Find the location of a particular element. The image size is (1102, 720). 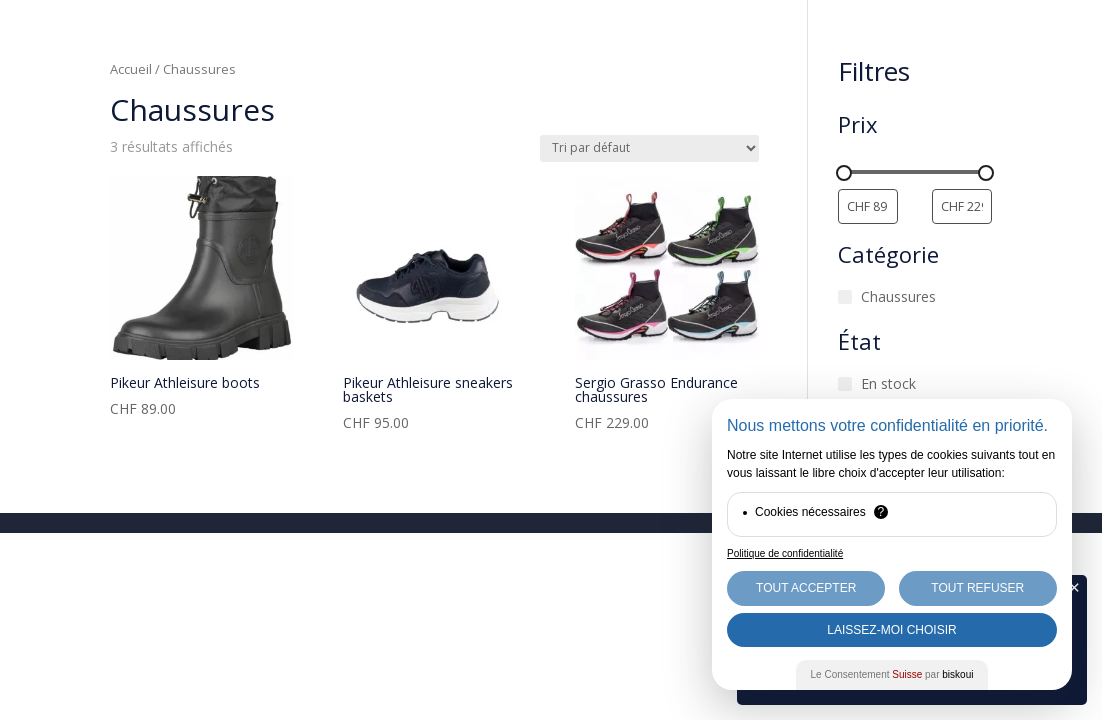

[Commande] is located at coordinates (649, 148).